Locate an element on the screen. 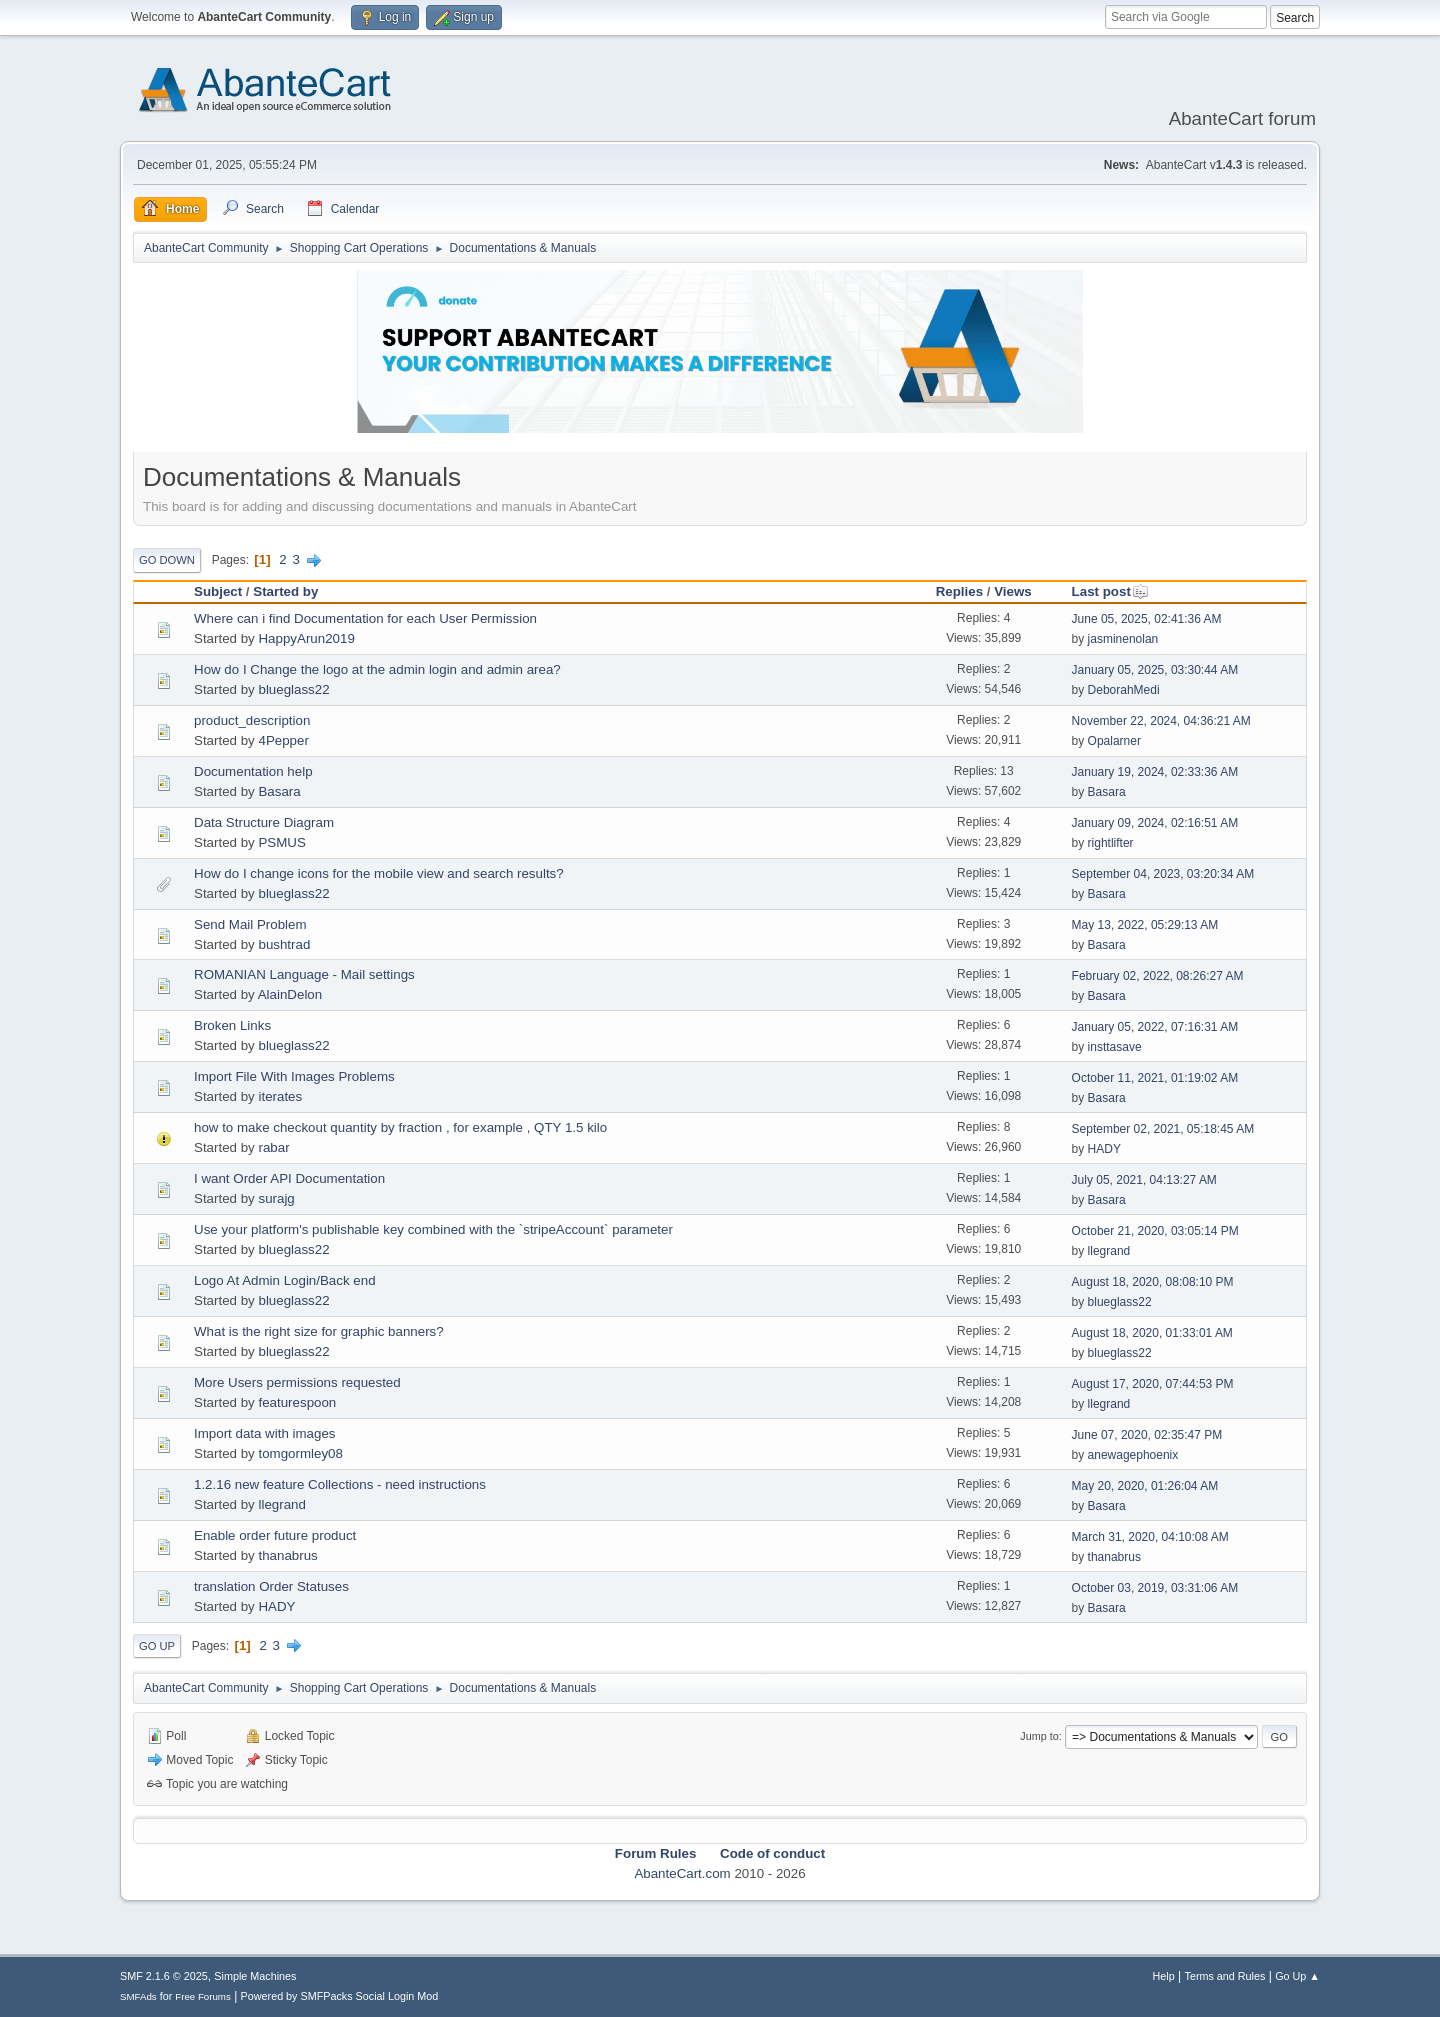  Jump to is located at coordinates (1039, 1736).